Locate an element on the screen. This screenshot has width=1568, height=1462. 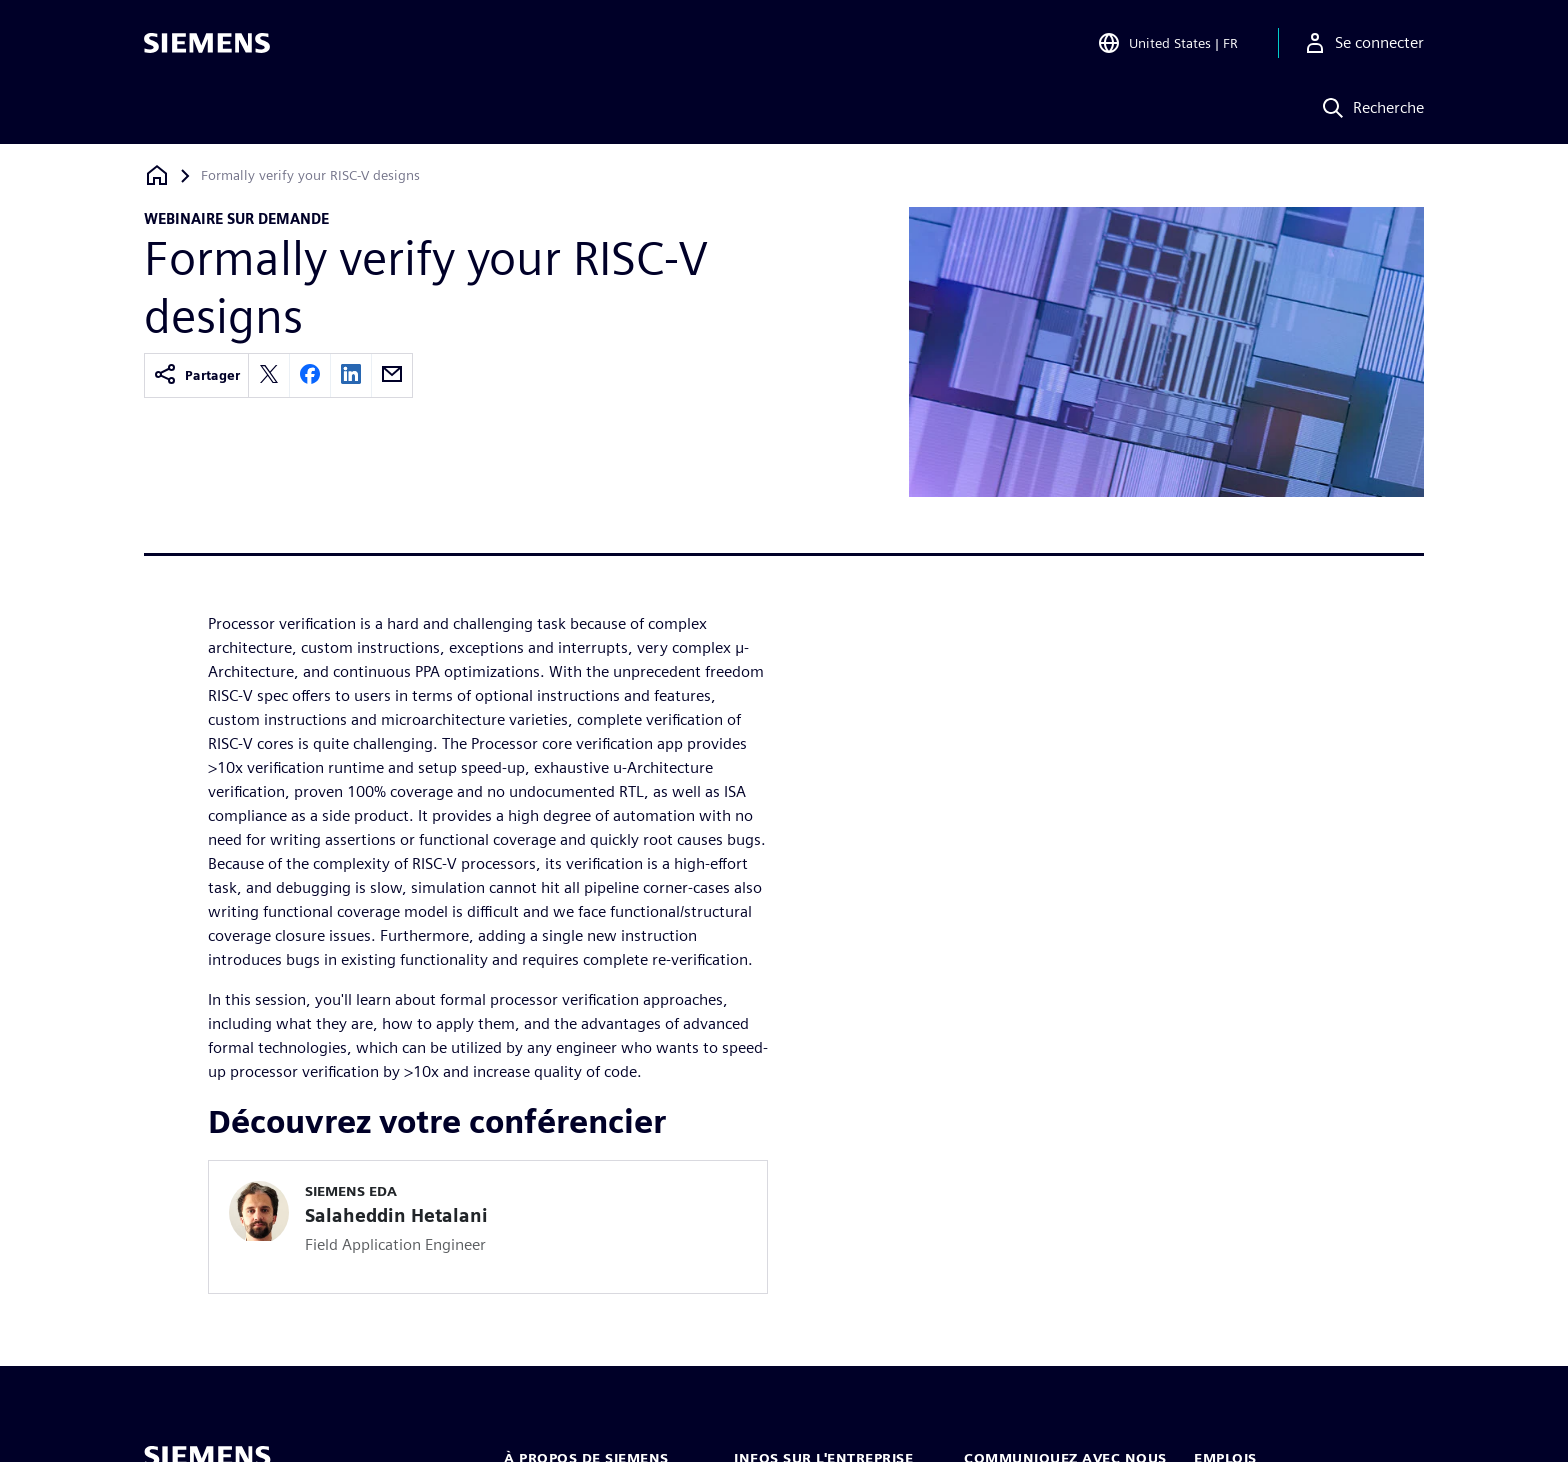
[twitter] is located at coordinates (269, 375).